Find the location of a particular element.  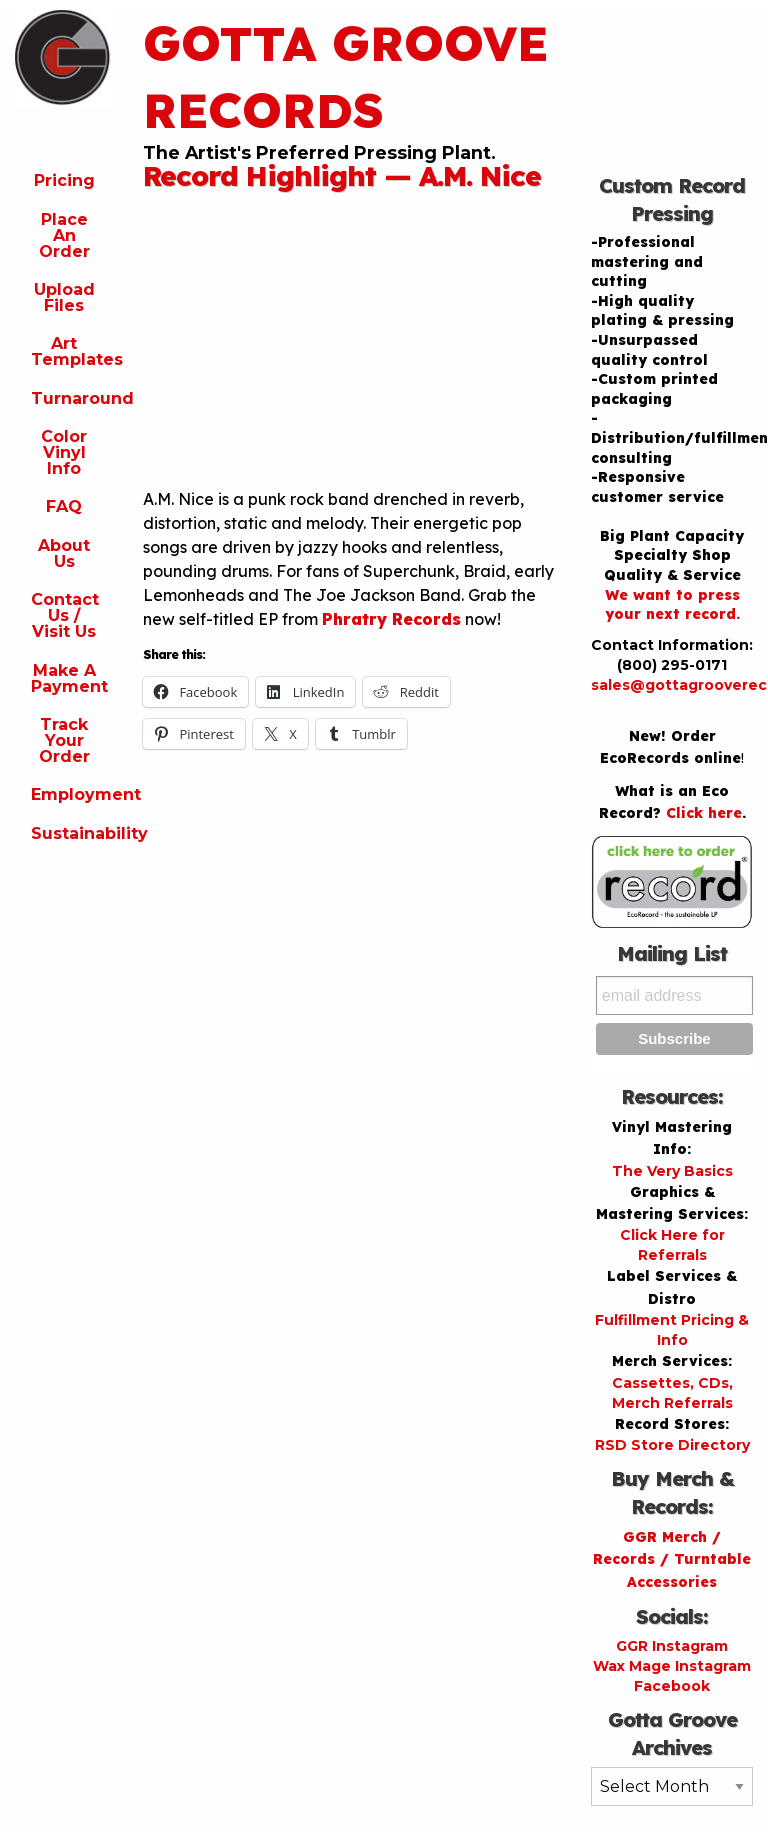

Sustainability is located at coordinates (72, 833).